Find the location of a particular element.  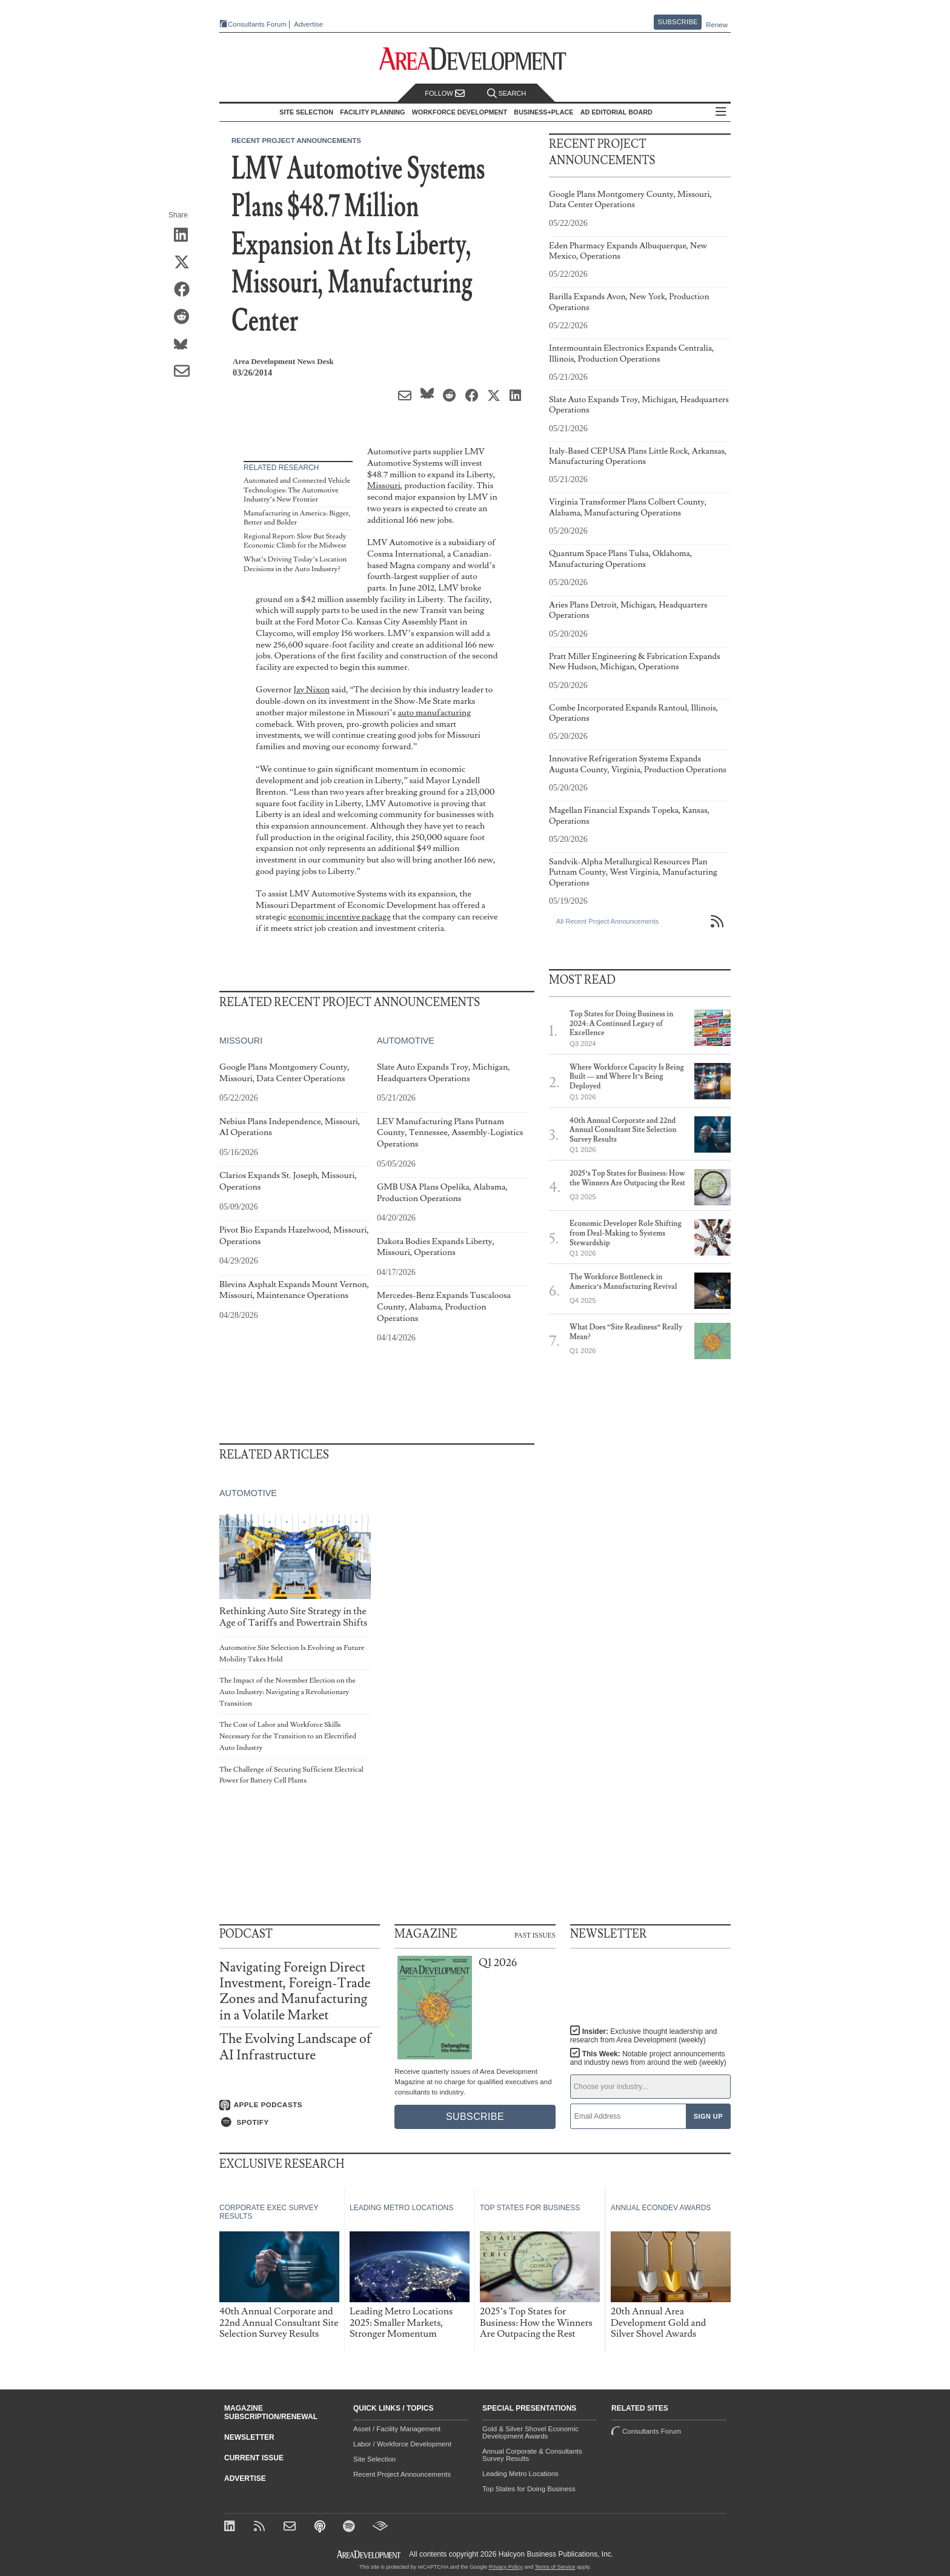

All Recent Project Announcements is located at coordinates (607, 921).